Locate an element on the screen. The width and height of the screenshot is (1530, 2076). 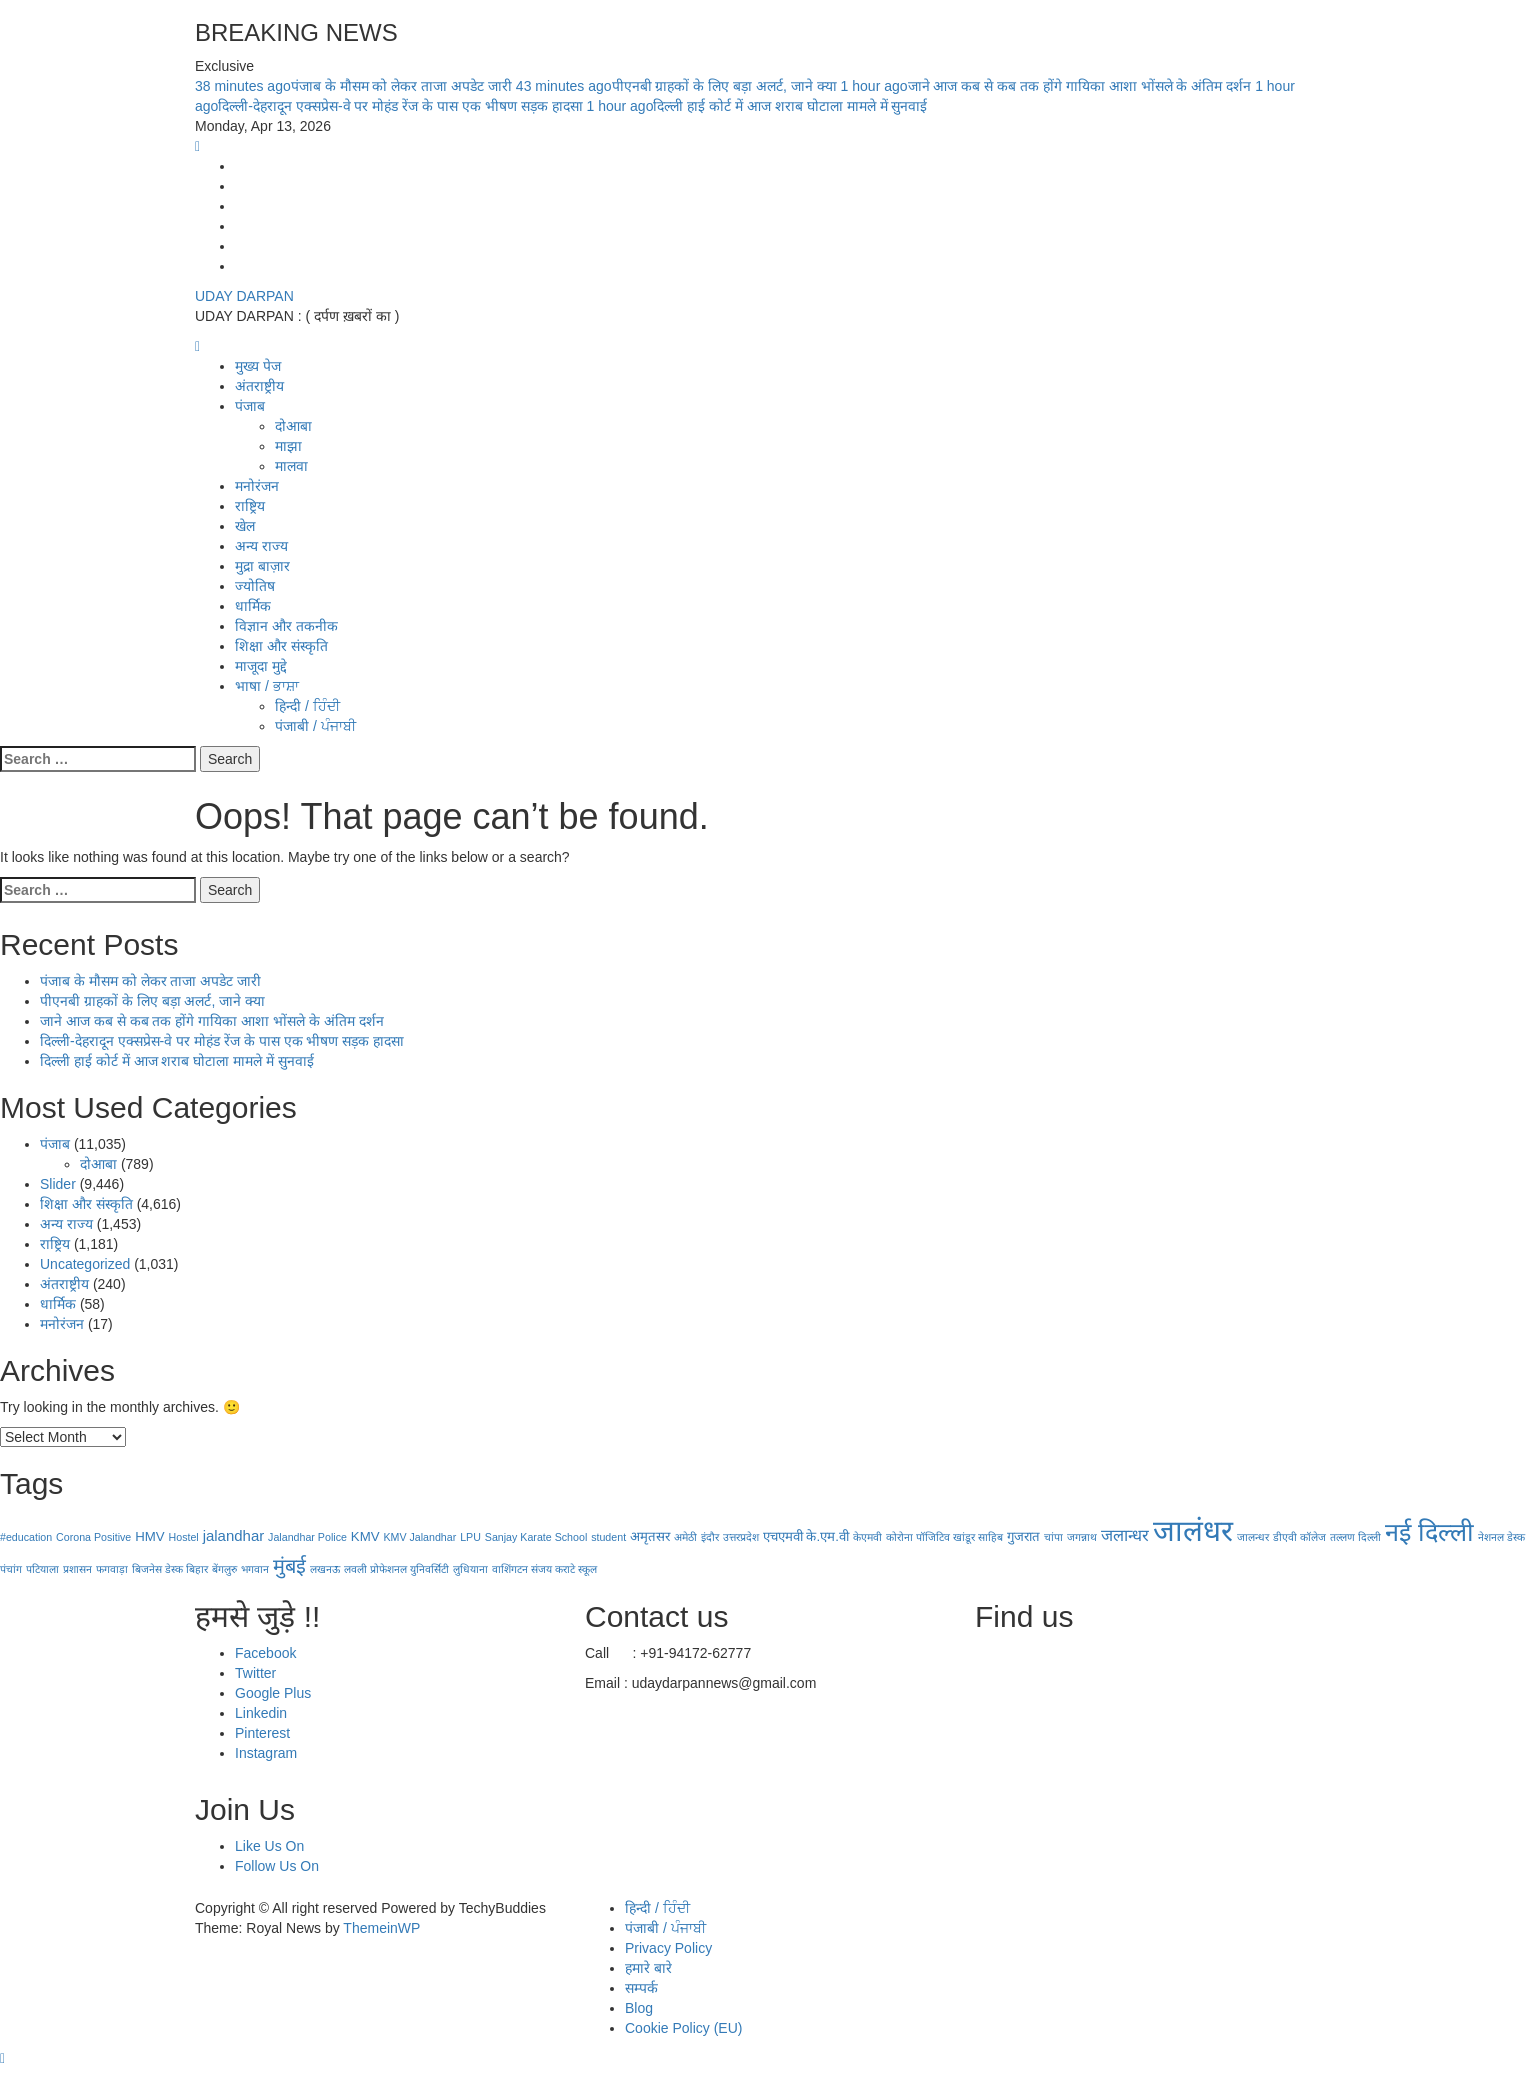
Blog is located at coordinates (639, 2008).